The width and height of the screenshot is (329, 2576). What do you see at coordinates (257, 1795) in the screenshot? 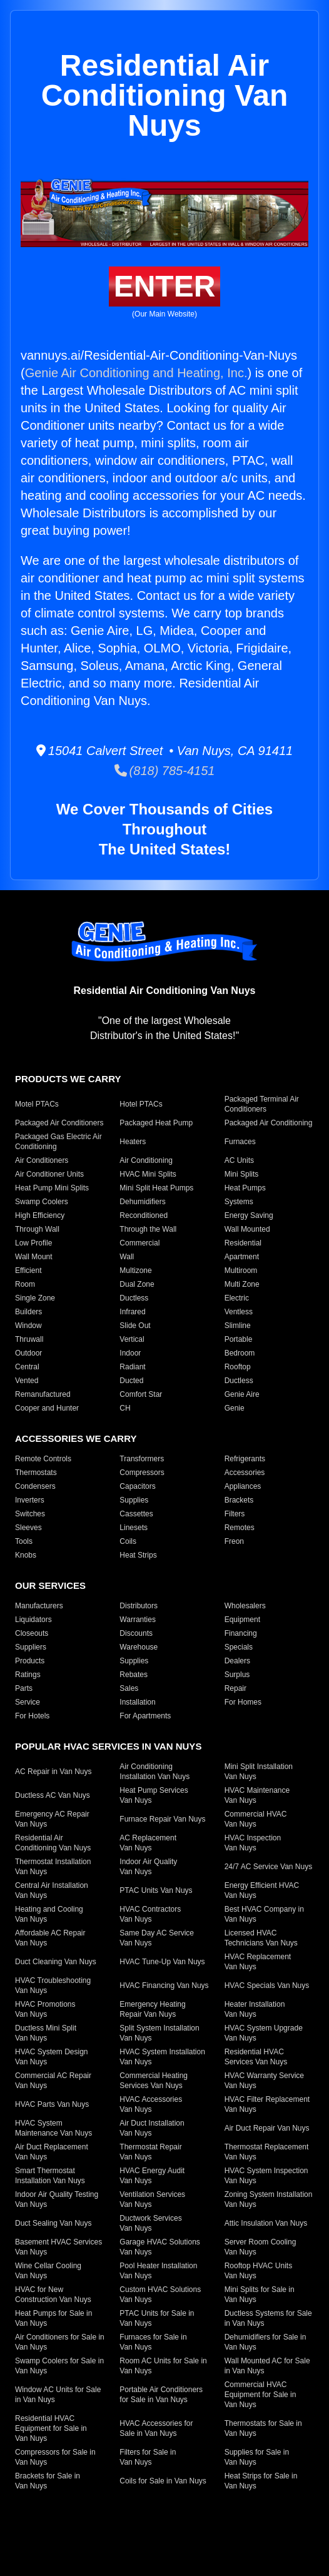
I see `HVAC Maintenance Van Nuys` at bounding box center [257, 1795].